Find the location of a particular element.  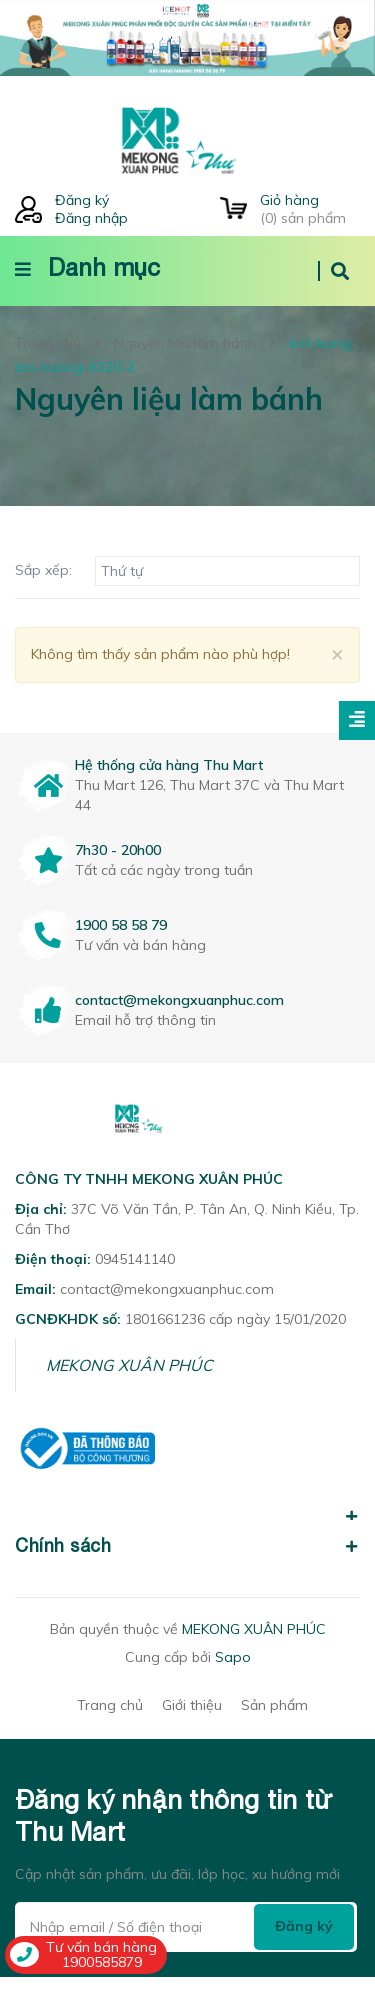

0945141140 is located at coordinates (135, 1259).